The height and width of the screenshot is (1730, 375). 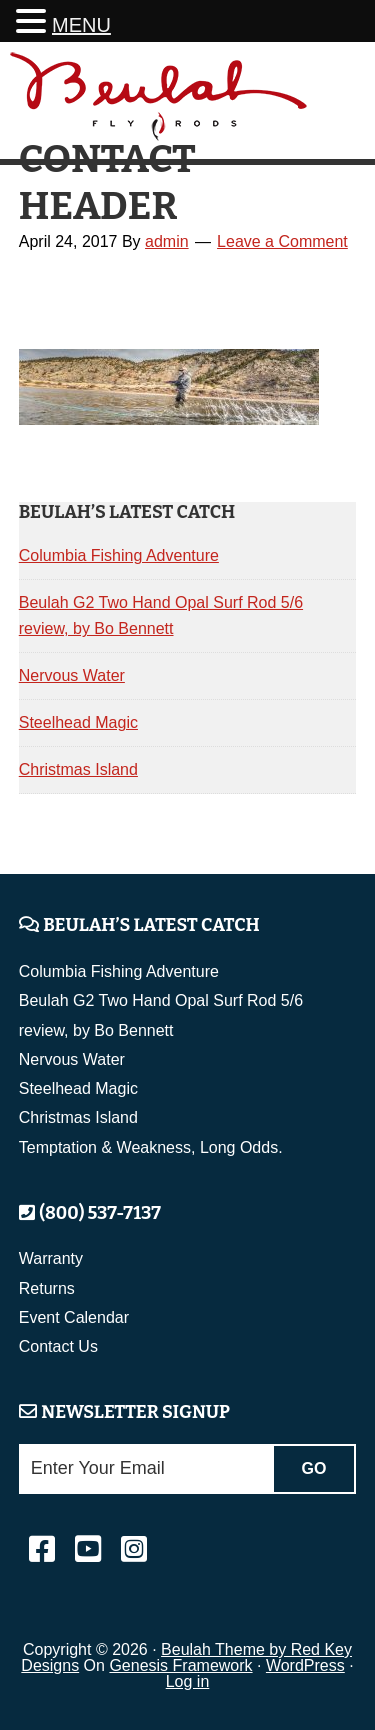 I want to click on Nervous Water, so click(x=72, y=675).